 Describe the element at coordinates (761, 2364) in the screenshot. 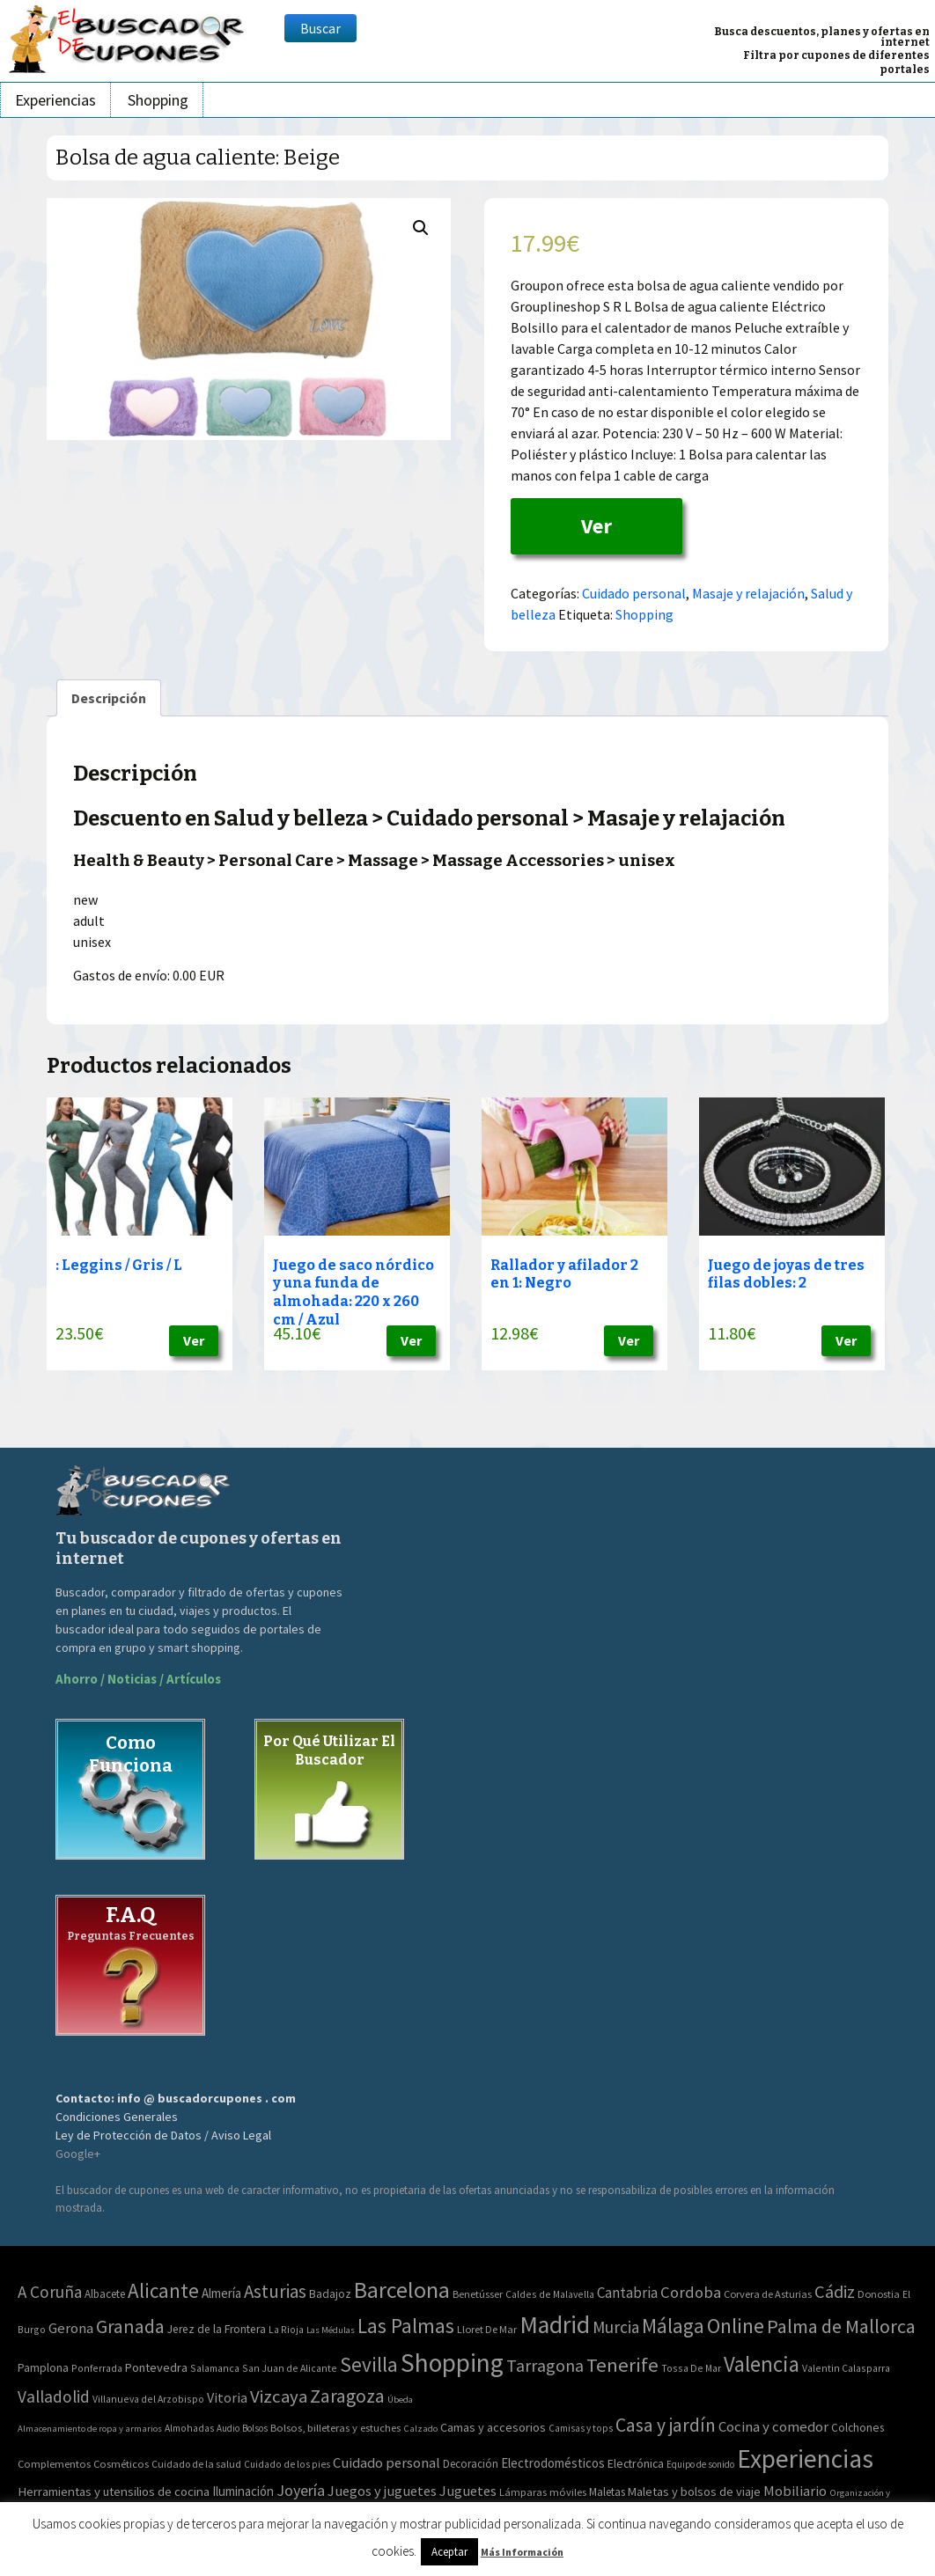

I see `Valencia [Valencia (545 elementos)]` at that location.